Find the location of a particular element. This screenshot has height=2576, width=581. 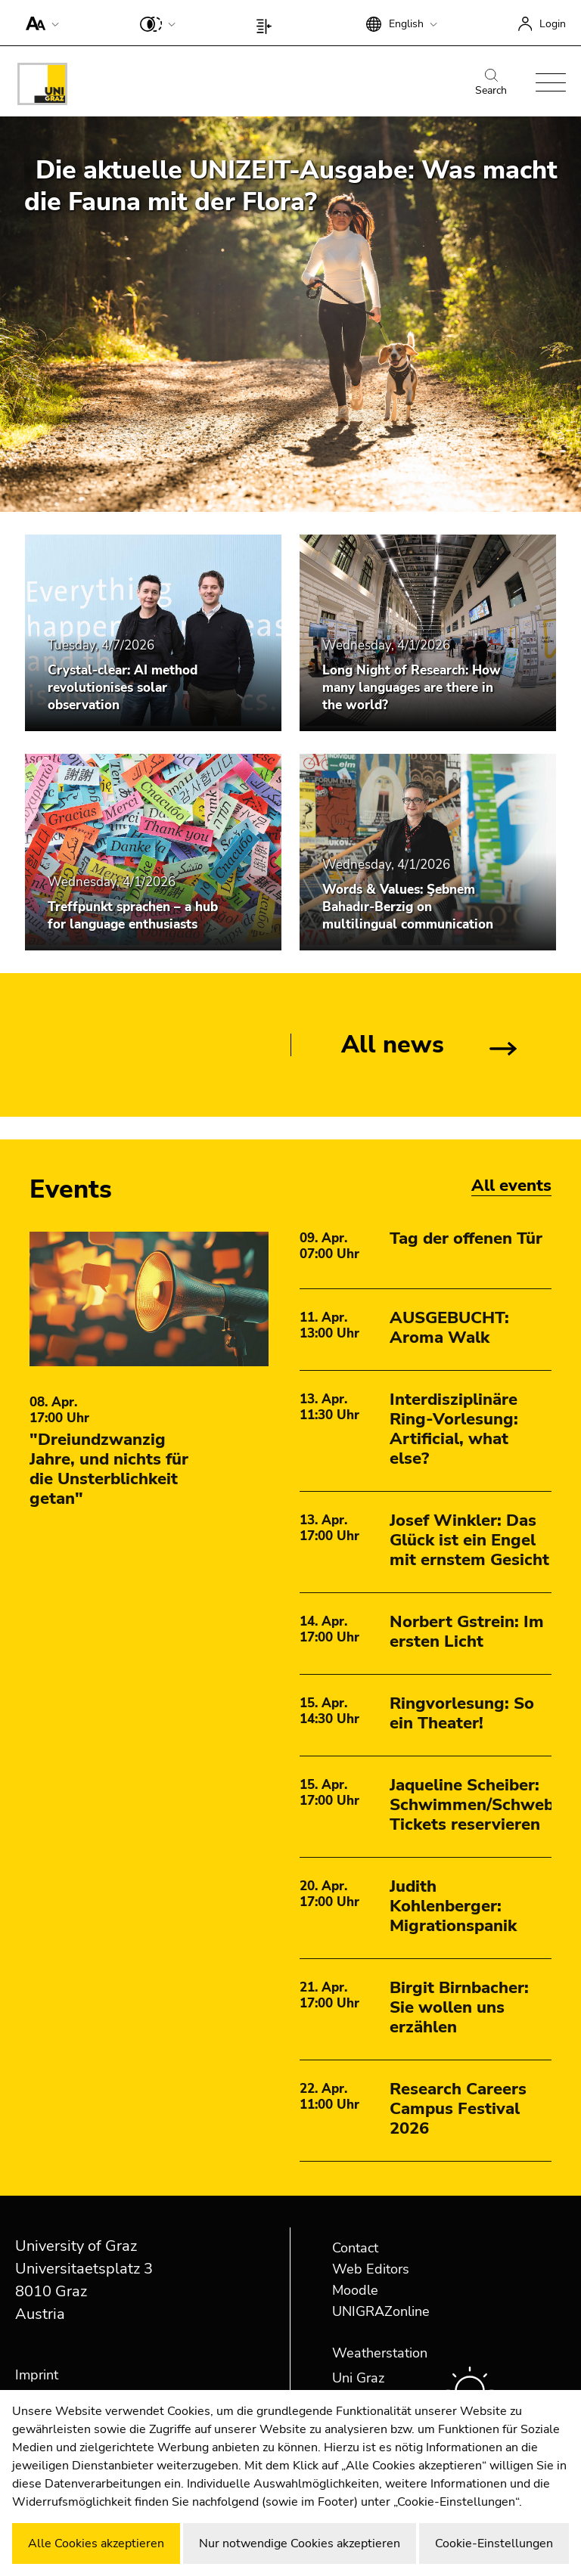

Search is located at coordinates (491, 83).